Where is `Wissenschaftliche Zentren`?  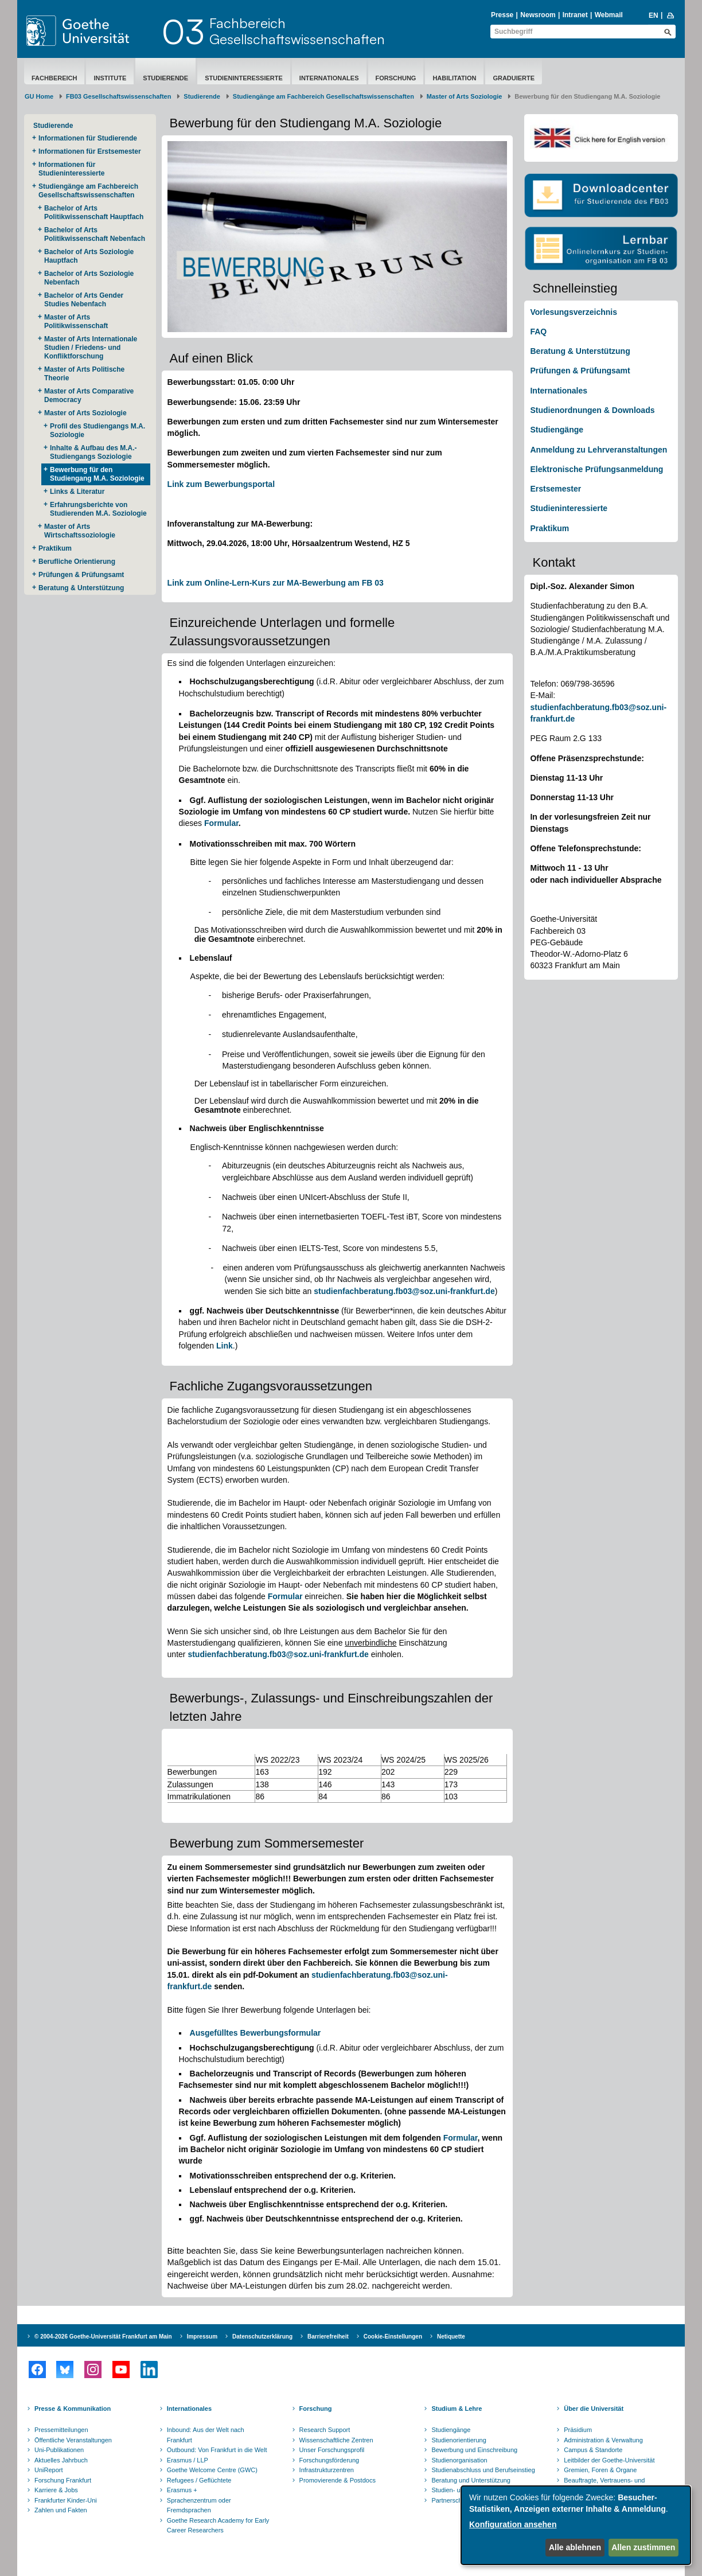 Wissenschaftliche Zentren is located at coordinates (336, 2440).